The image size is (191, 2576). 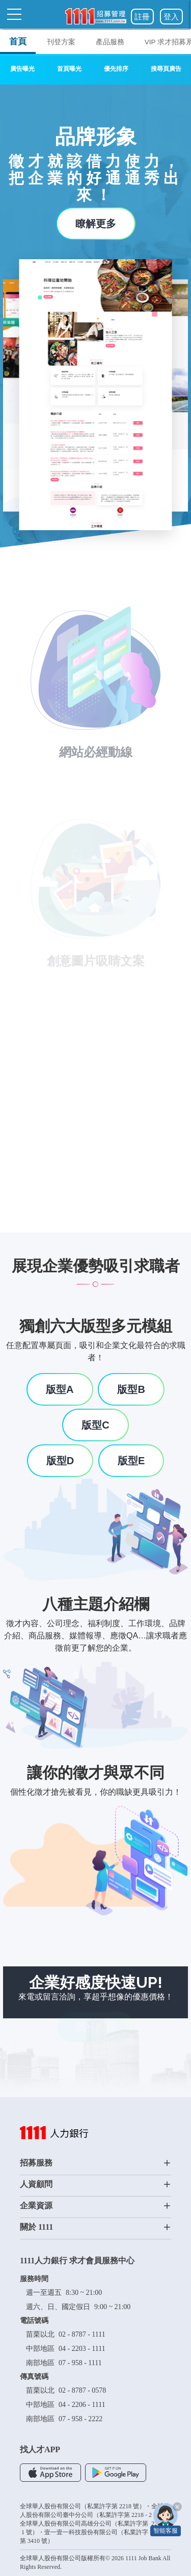 What do you see at coordinates (80, 2419) in the screenshot?
I see `07 - 958 - 2222` at bounding box center [80, 2419].